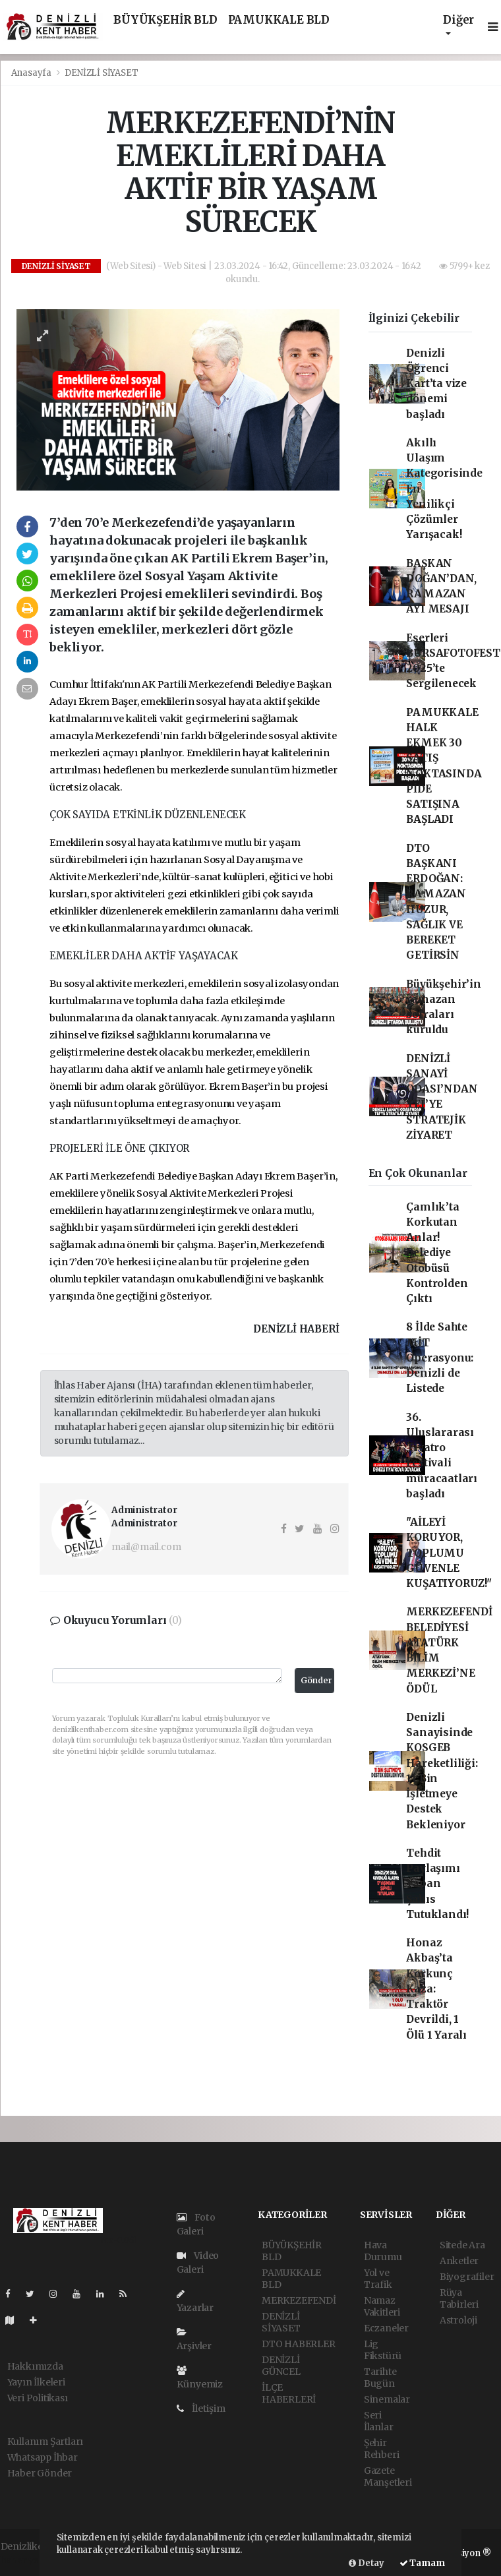 This screenshot has height=2576, width=501. I want to click on haber yazılımı, so click(33, 2560).